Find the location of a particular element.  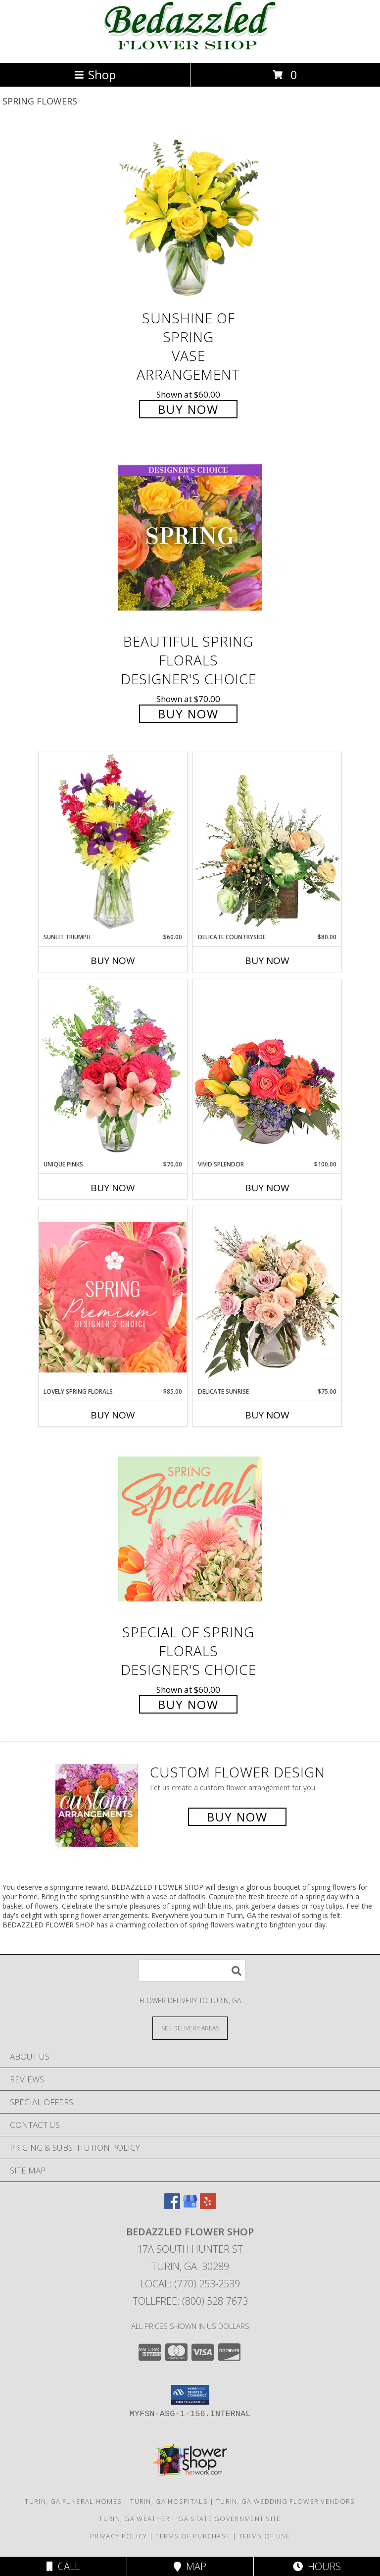

[View Lovely Spring Florals Premium Designer's Choice Info] is located at coordinates (113, 1297).